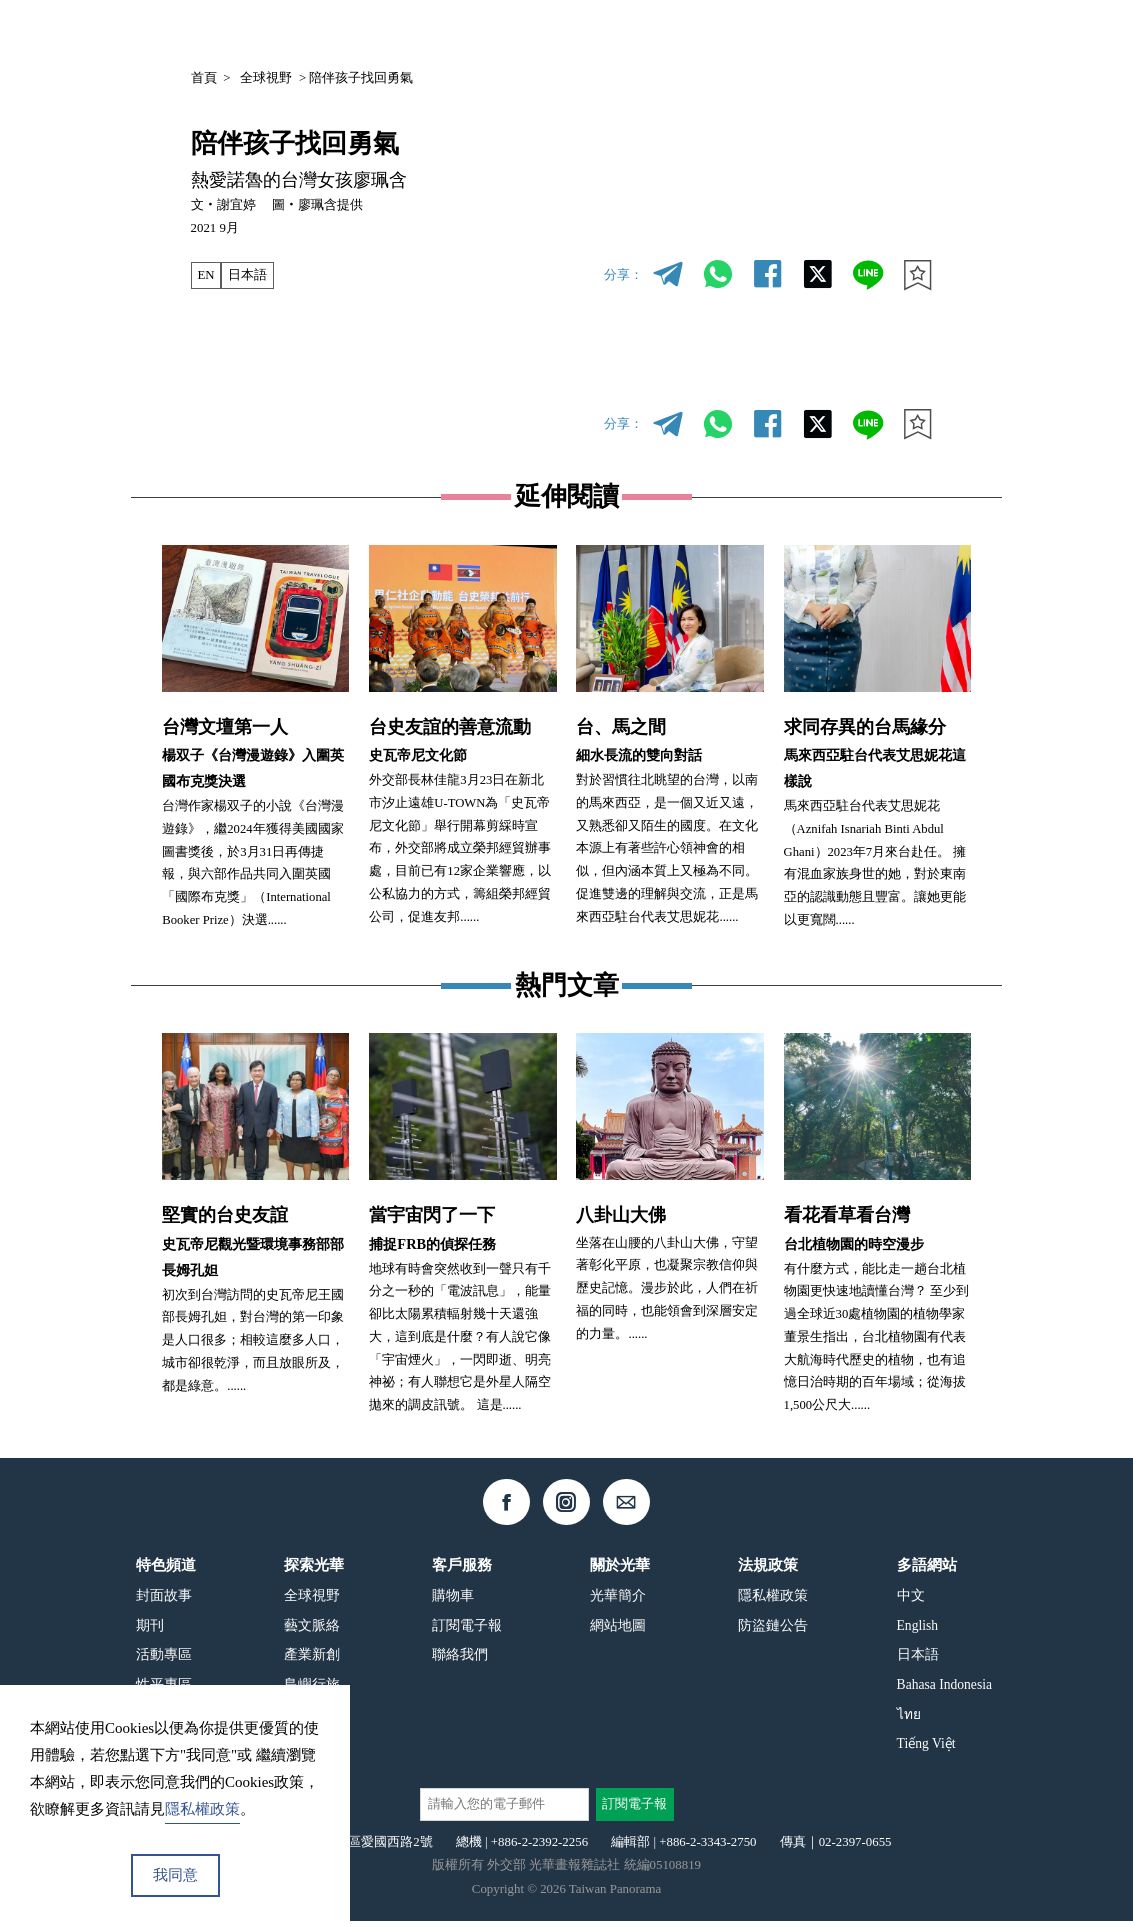 The height and width of the screenshot is (1927, 1133). What do you see at coordinates (618, 1630) in the screenshot?
I see `網站地圖` at bounding box center [618, 1630].